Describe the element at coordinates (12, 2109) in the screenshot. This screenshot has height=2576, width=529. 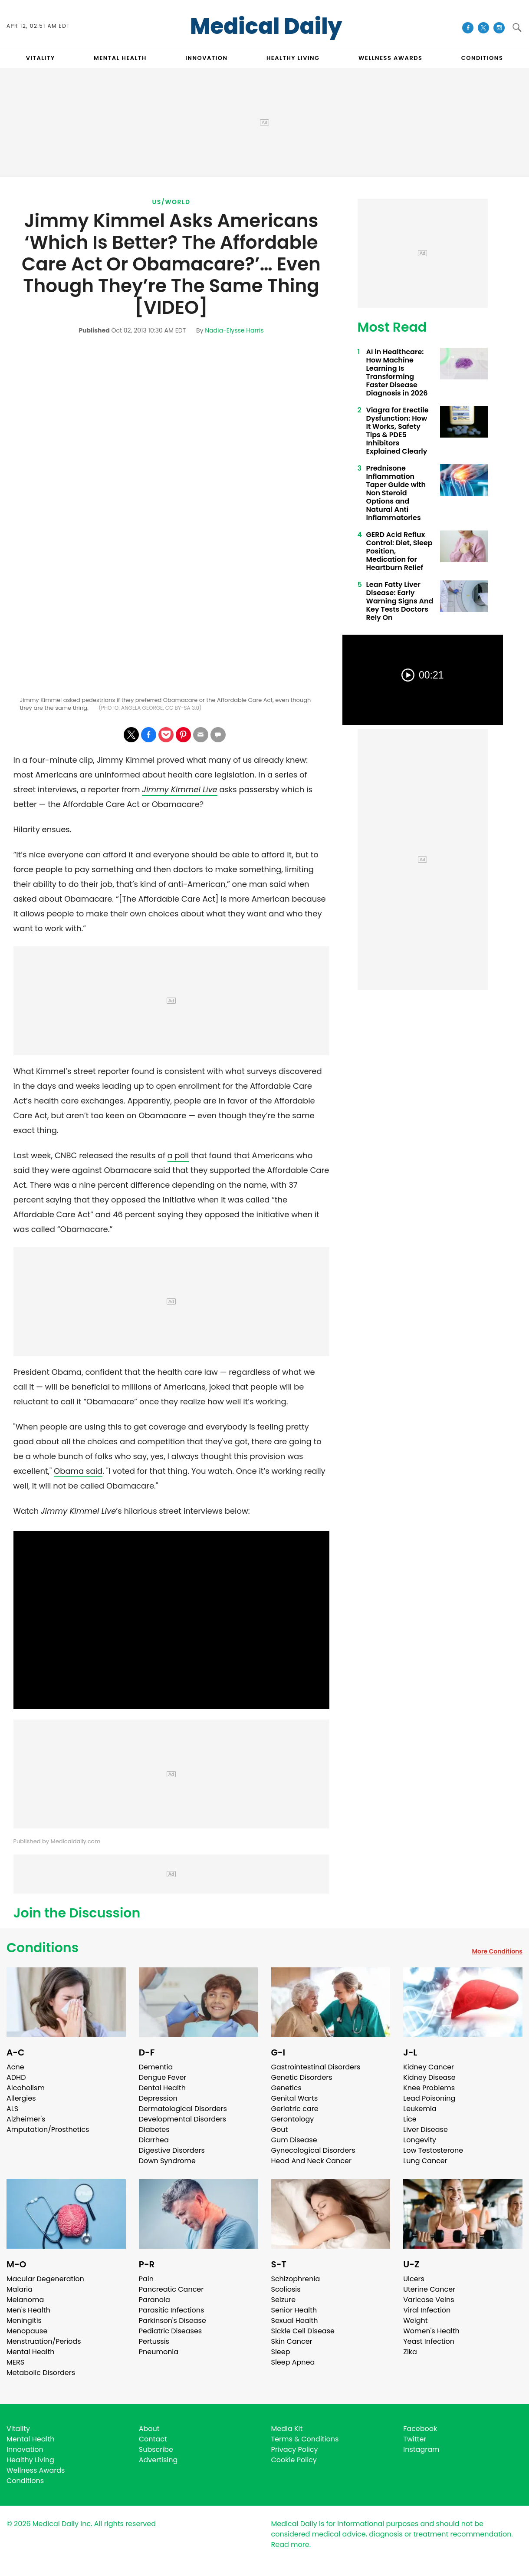
I see `ALS` at that location.